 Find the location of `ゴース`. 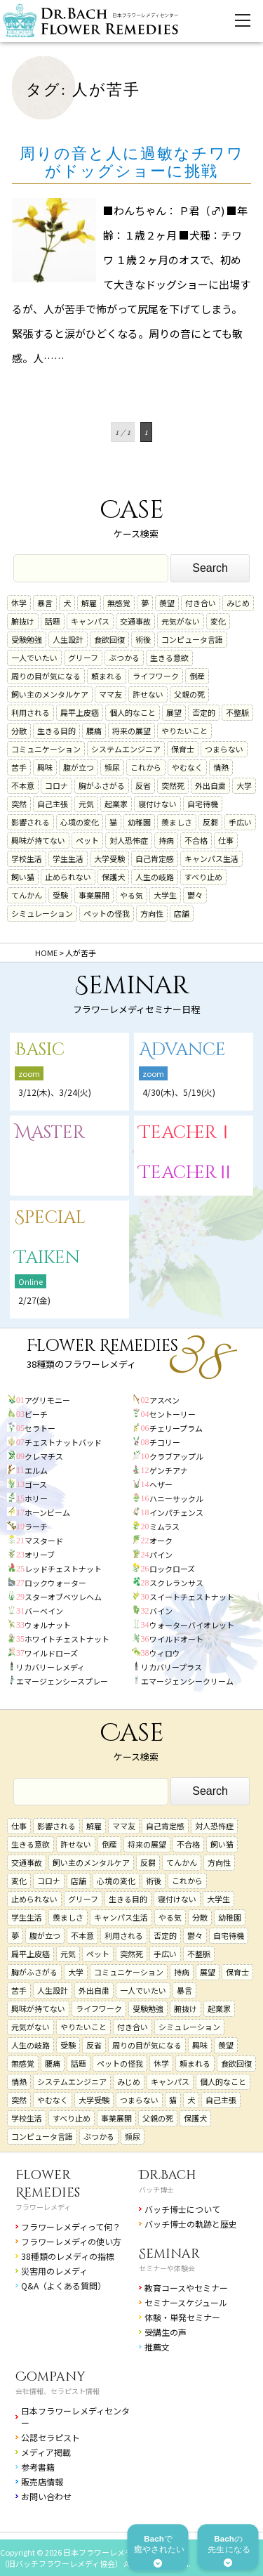

ゴース is located at coordinates (36, 1484).